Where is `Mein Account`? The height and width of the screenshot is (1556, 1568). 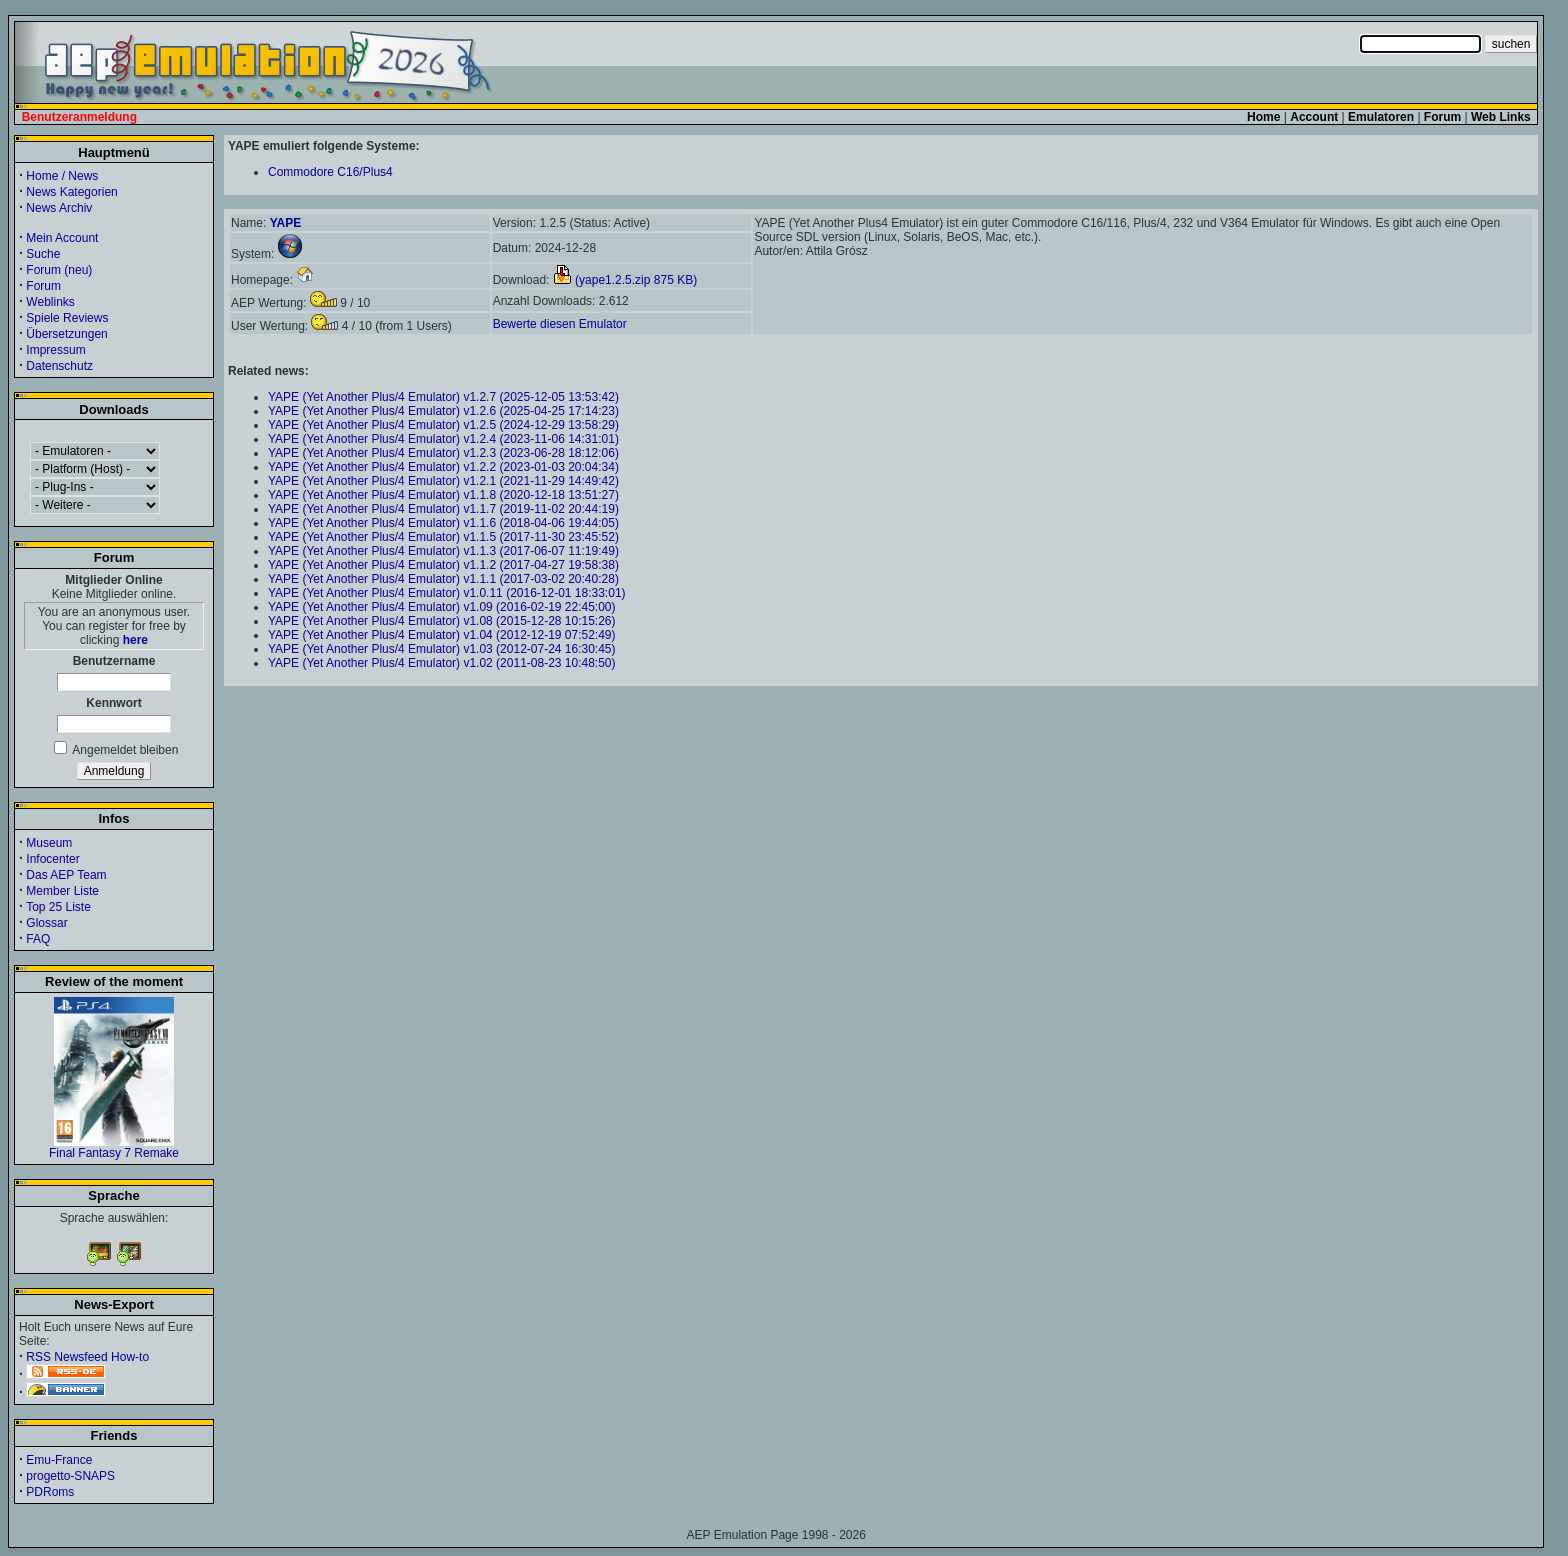 Mein Account is located at coordinates (62, 238).